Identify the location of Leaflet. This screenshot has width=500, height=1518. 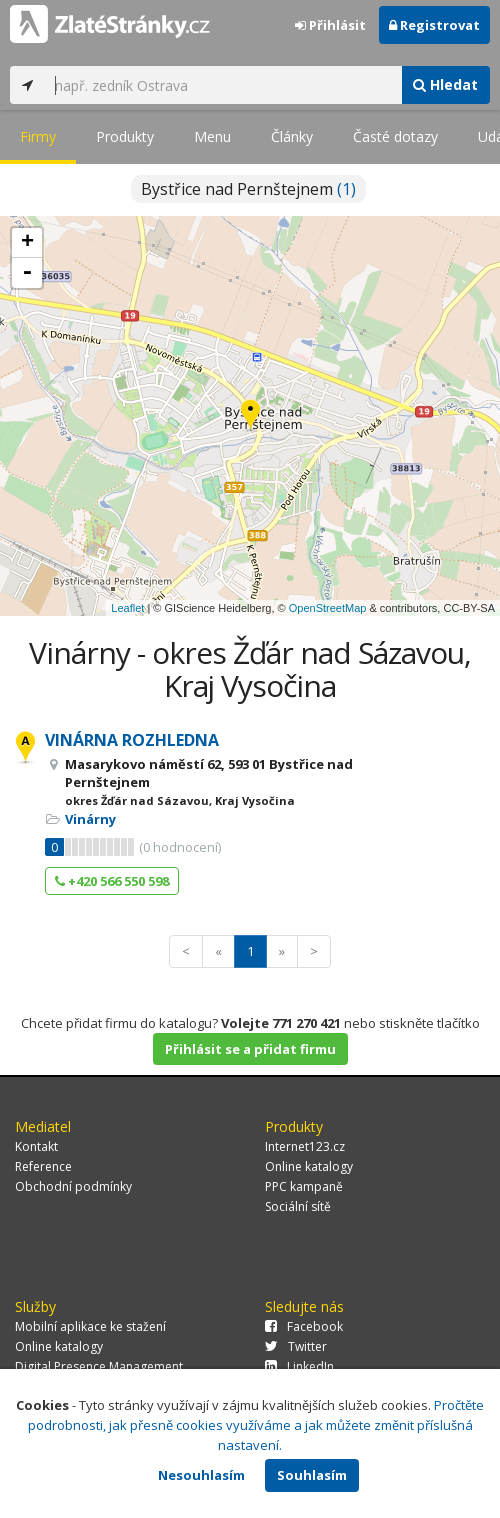
(127, 608).